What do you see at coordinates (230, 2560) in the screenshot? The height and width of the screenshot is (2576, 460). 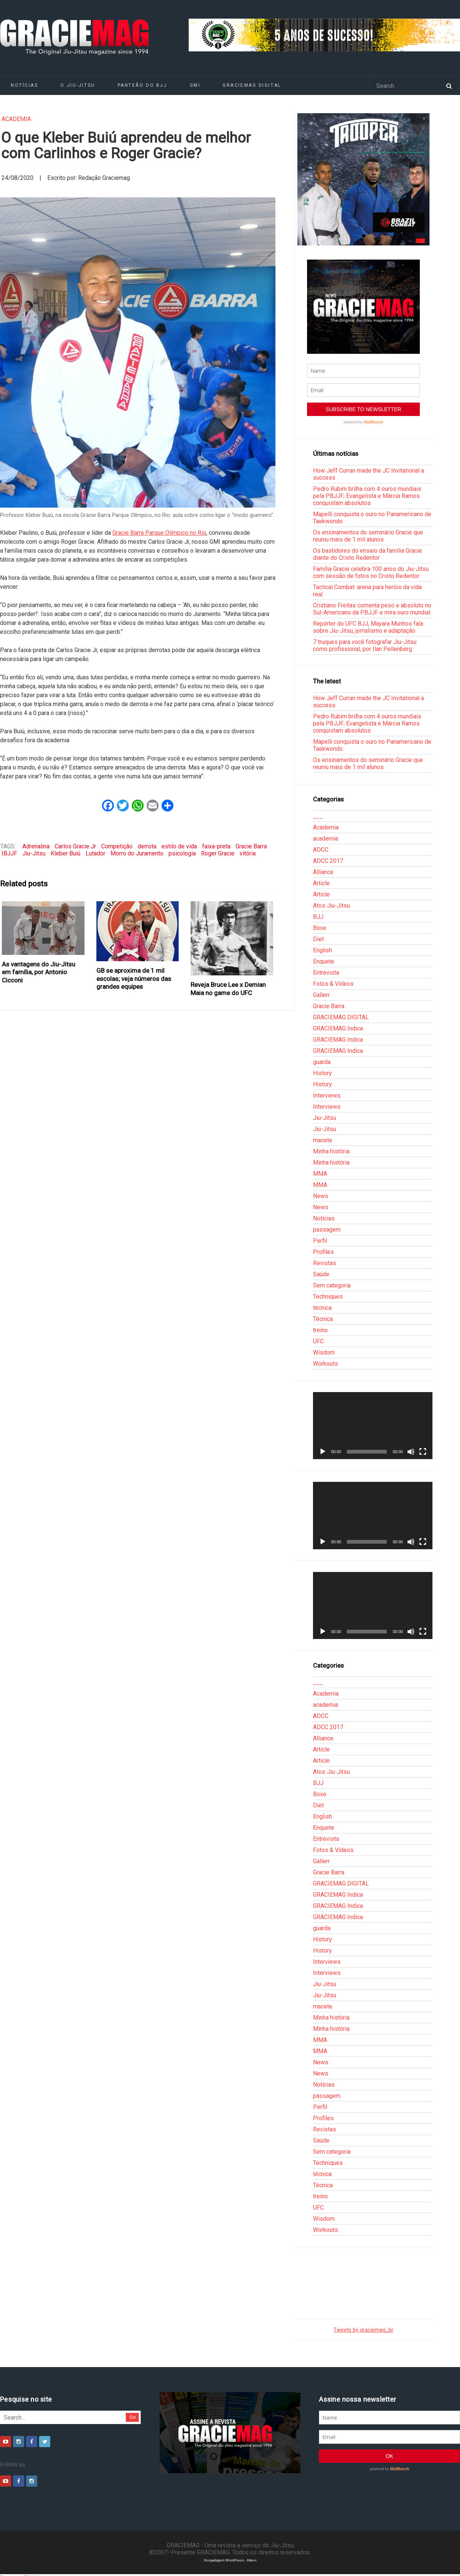 I see `Hospedagem WordPress - Xdevs` at bounding box center [230, 2560].